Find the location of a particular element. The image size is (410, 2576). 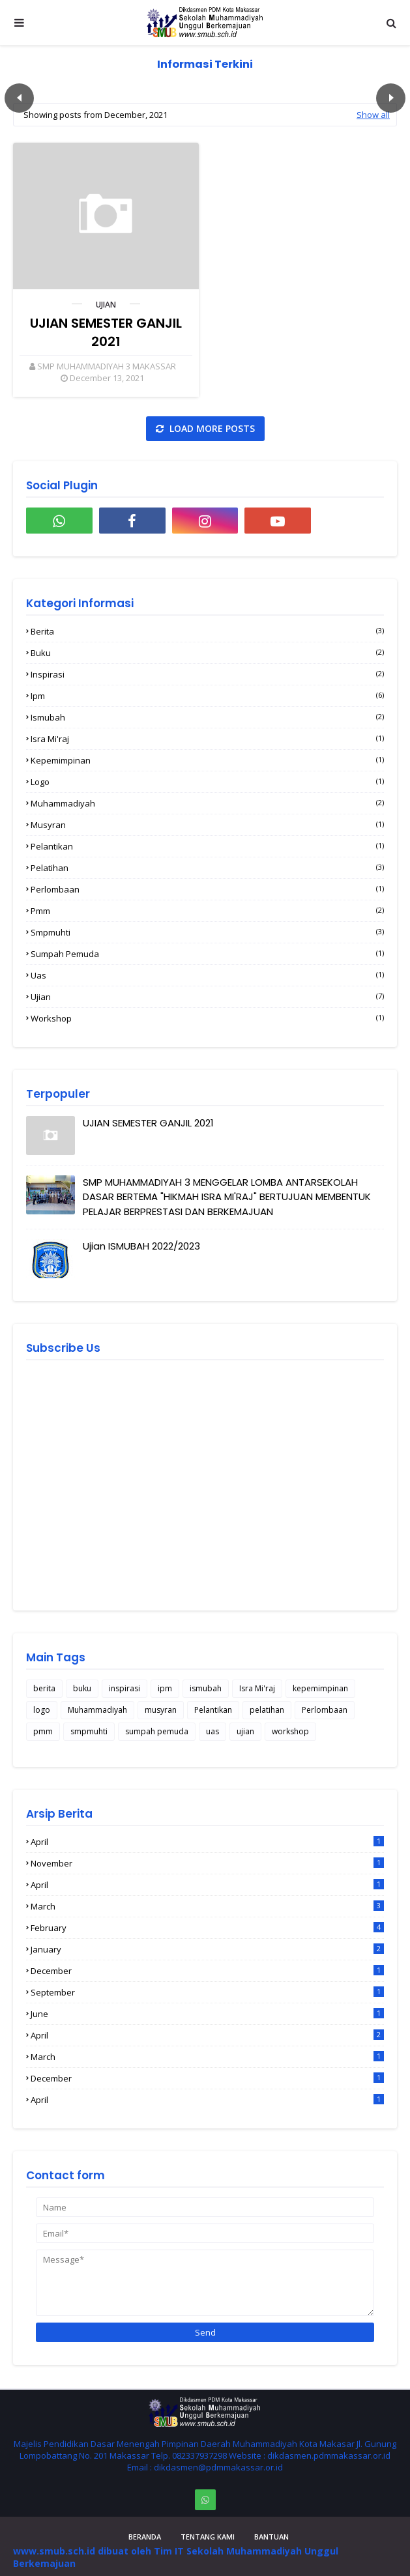

January is located at coordinates (207, 1949).